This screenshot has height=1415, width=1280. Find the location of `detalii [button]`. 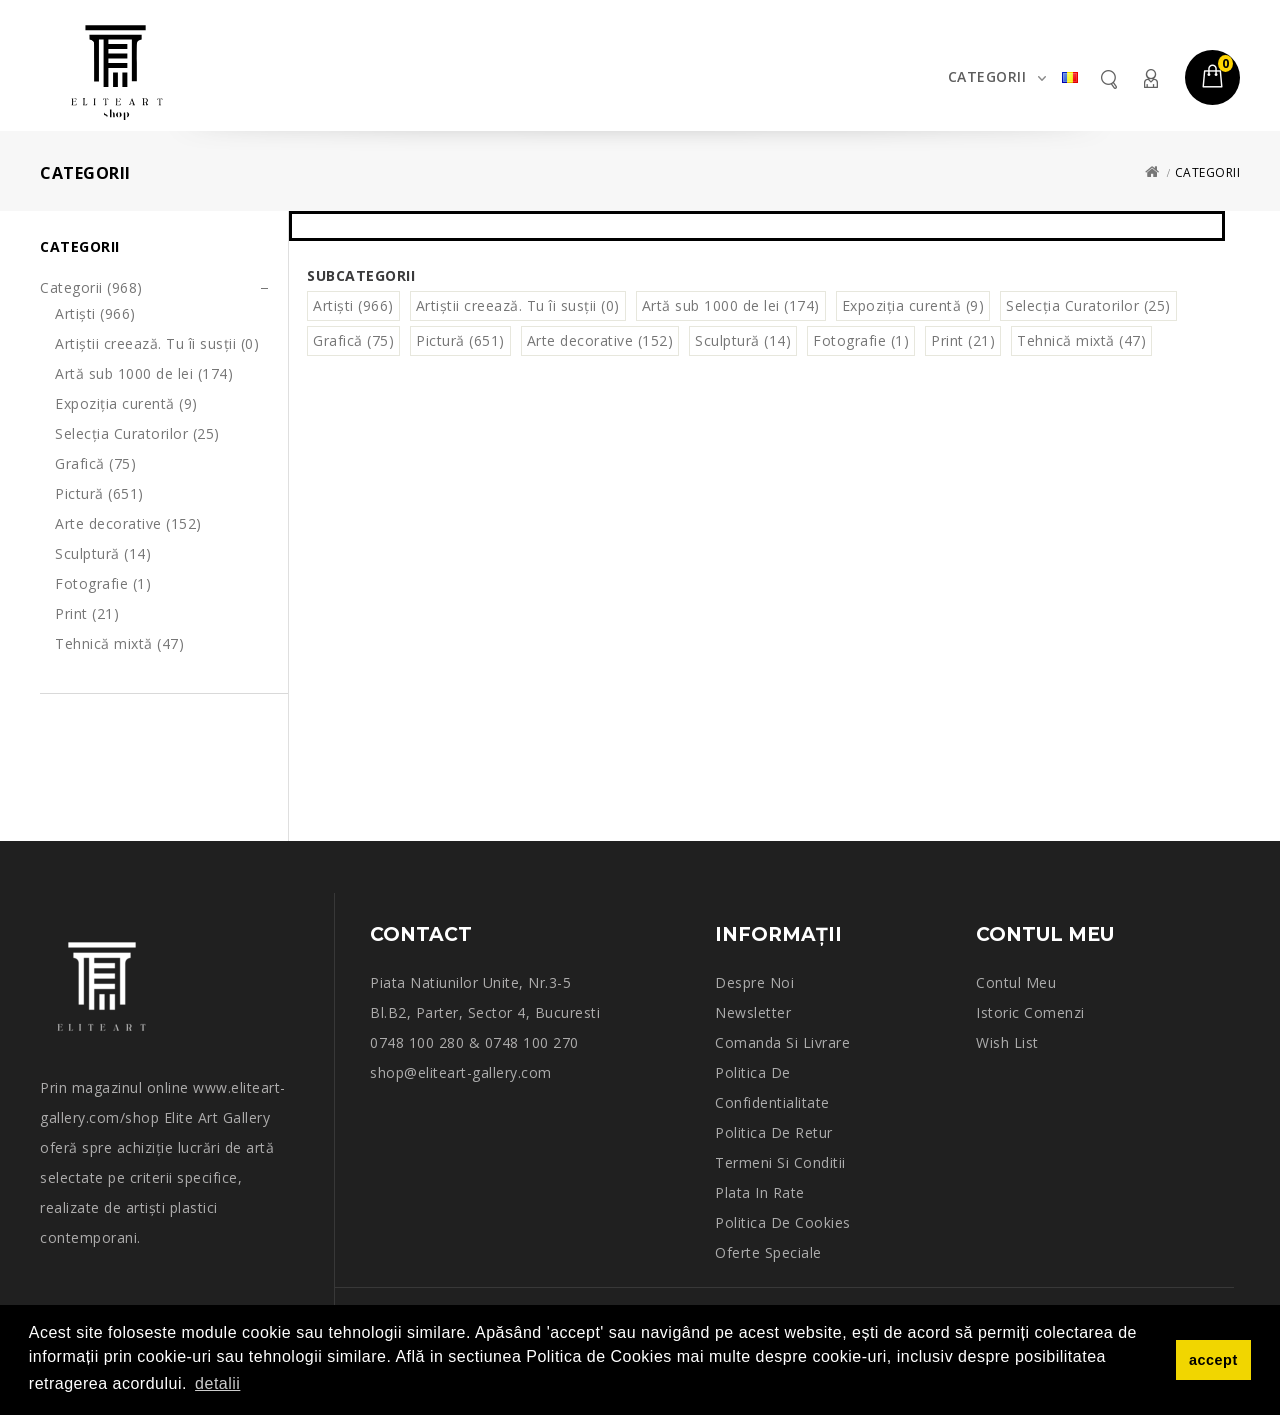

detalii [button] is located at coordinates (217, 1383).